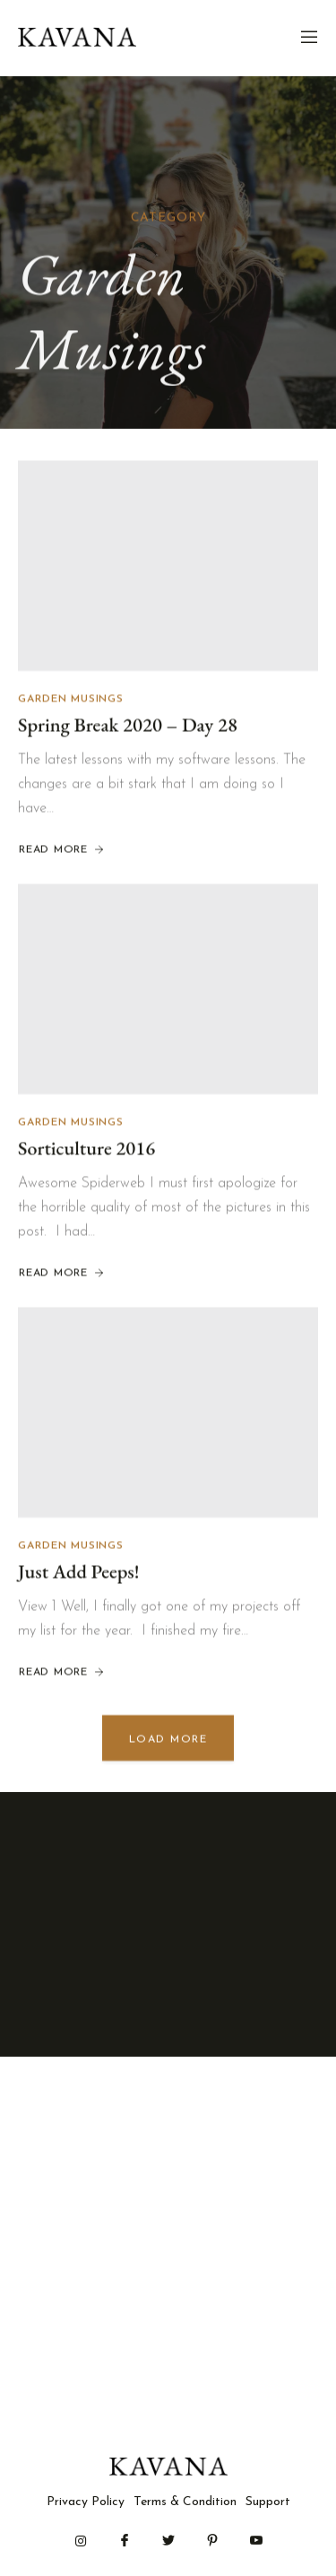 This screenshot has width=336, height=2576. What do you see at coordinates (62, 852) in the screenshot?
I see `Read More` at bounding box center [62, 852].